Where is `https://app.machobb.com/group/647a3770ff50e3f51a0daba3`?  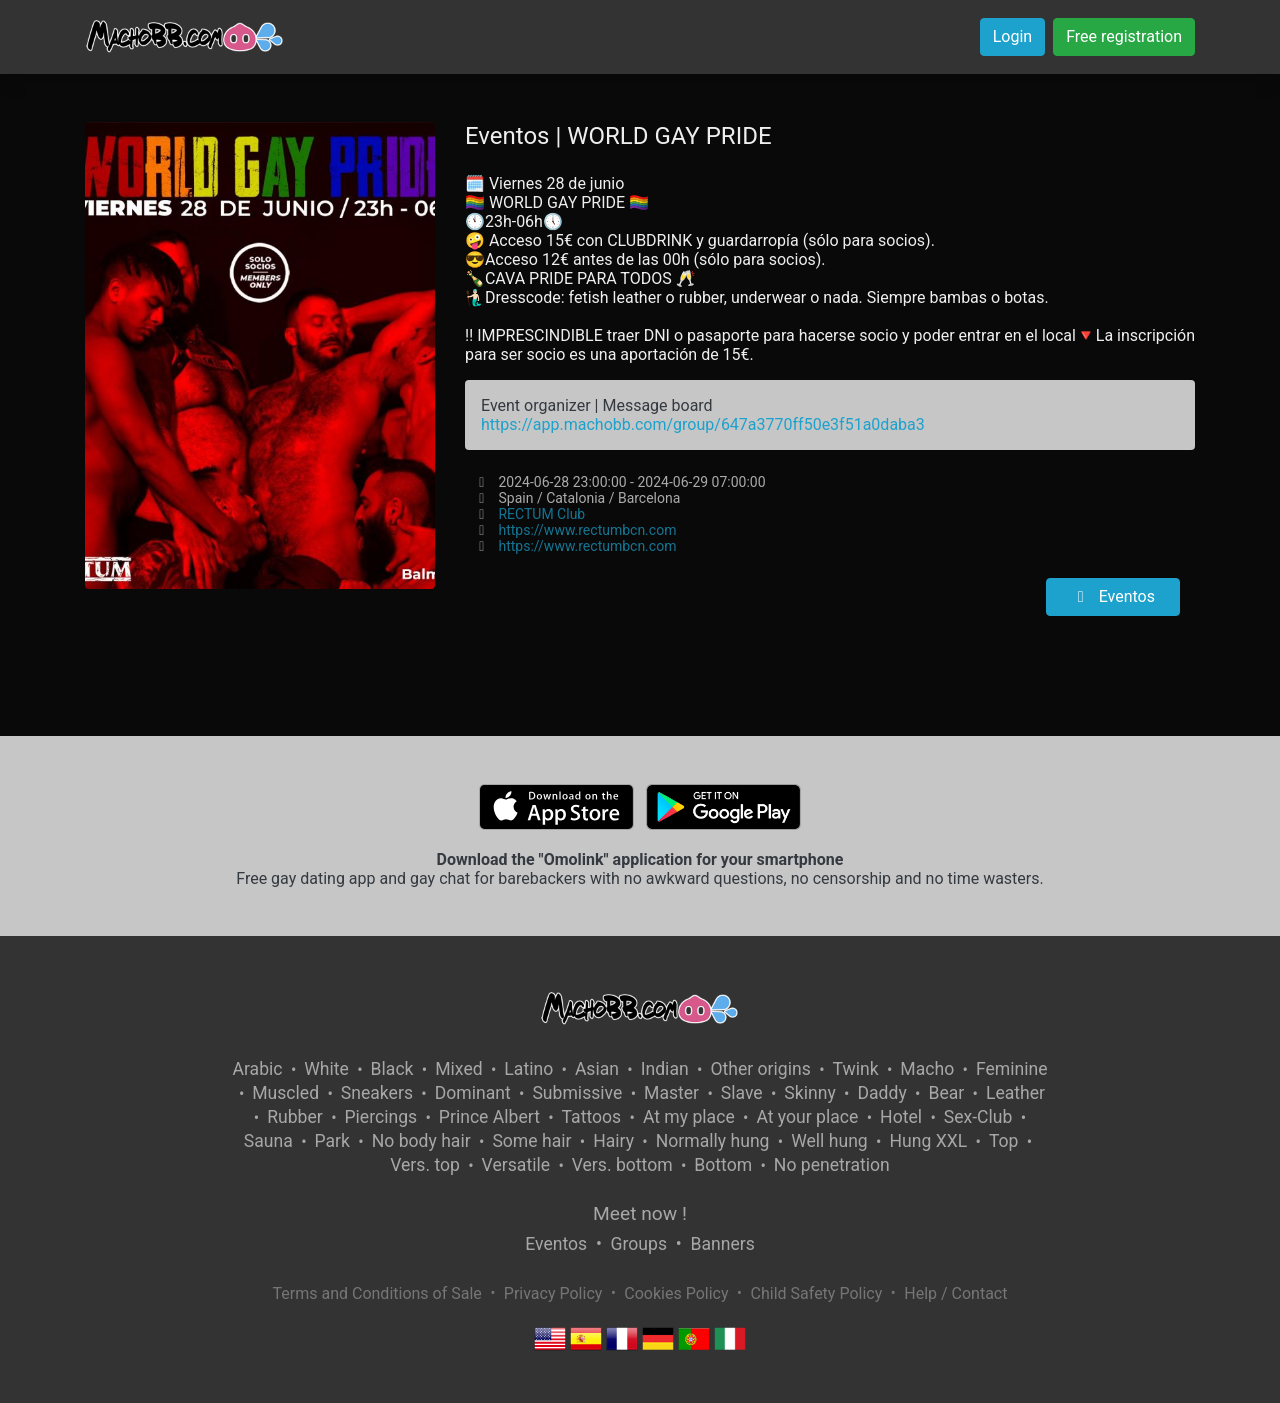
https://app.machobb.com/group/647a3770ff50e3f51a0daba3 is located at coordinates (703, 424).